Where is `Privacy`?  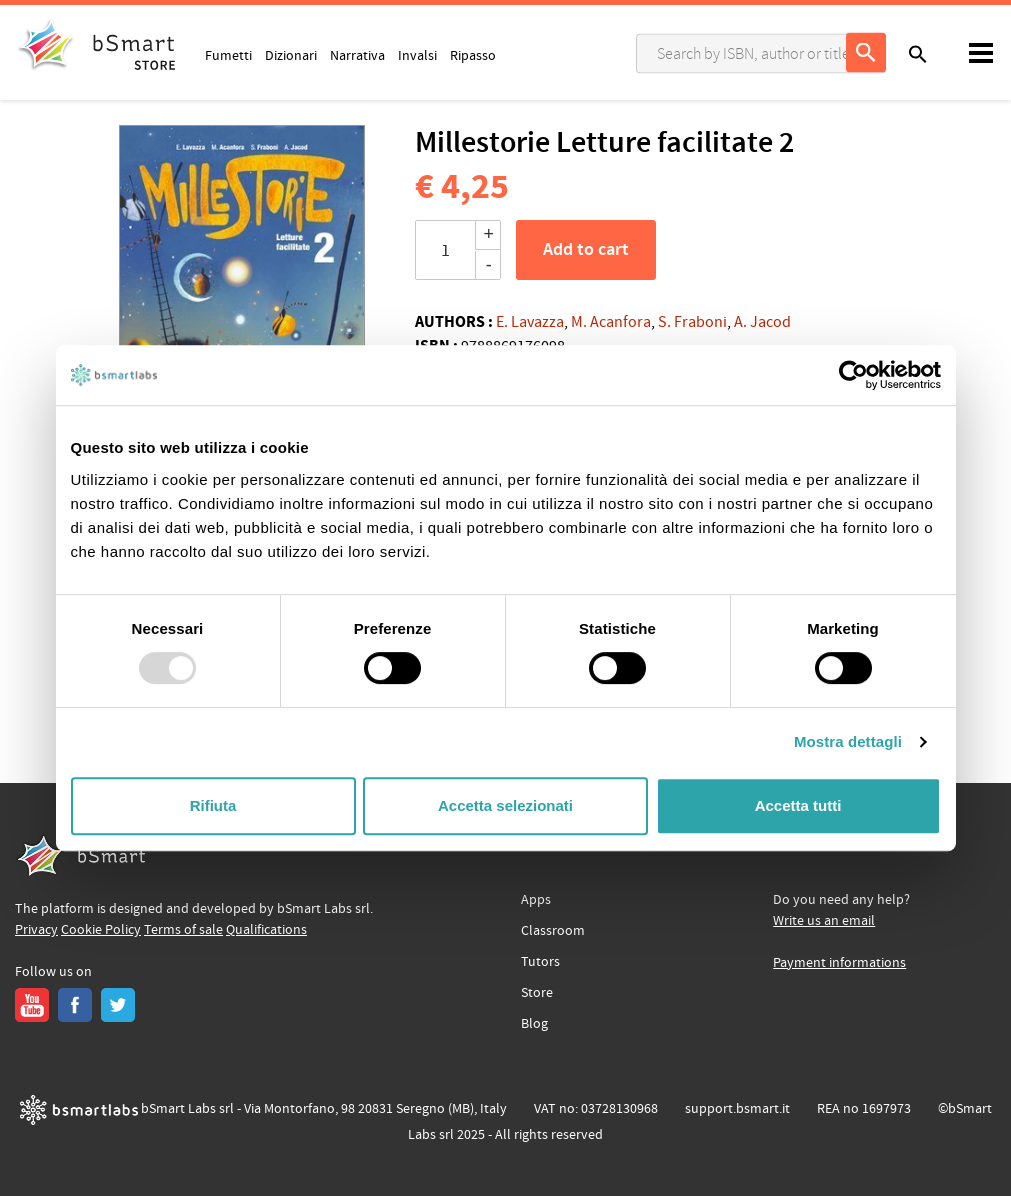
Privacy is located at coordinates (36, 930).